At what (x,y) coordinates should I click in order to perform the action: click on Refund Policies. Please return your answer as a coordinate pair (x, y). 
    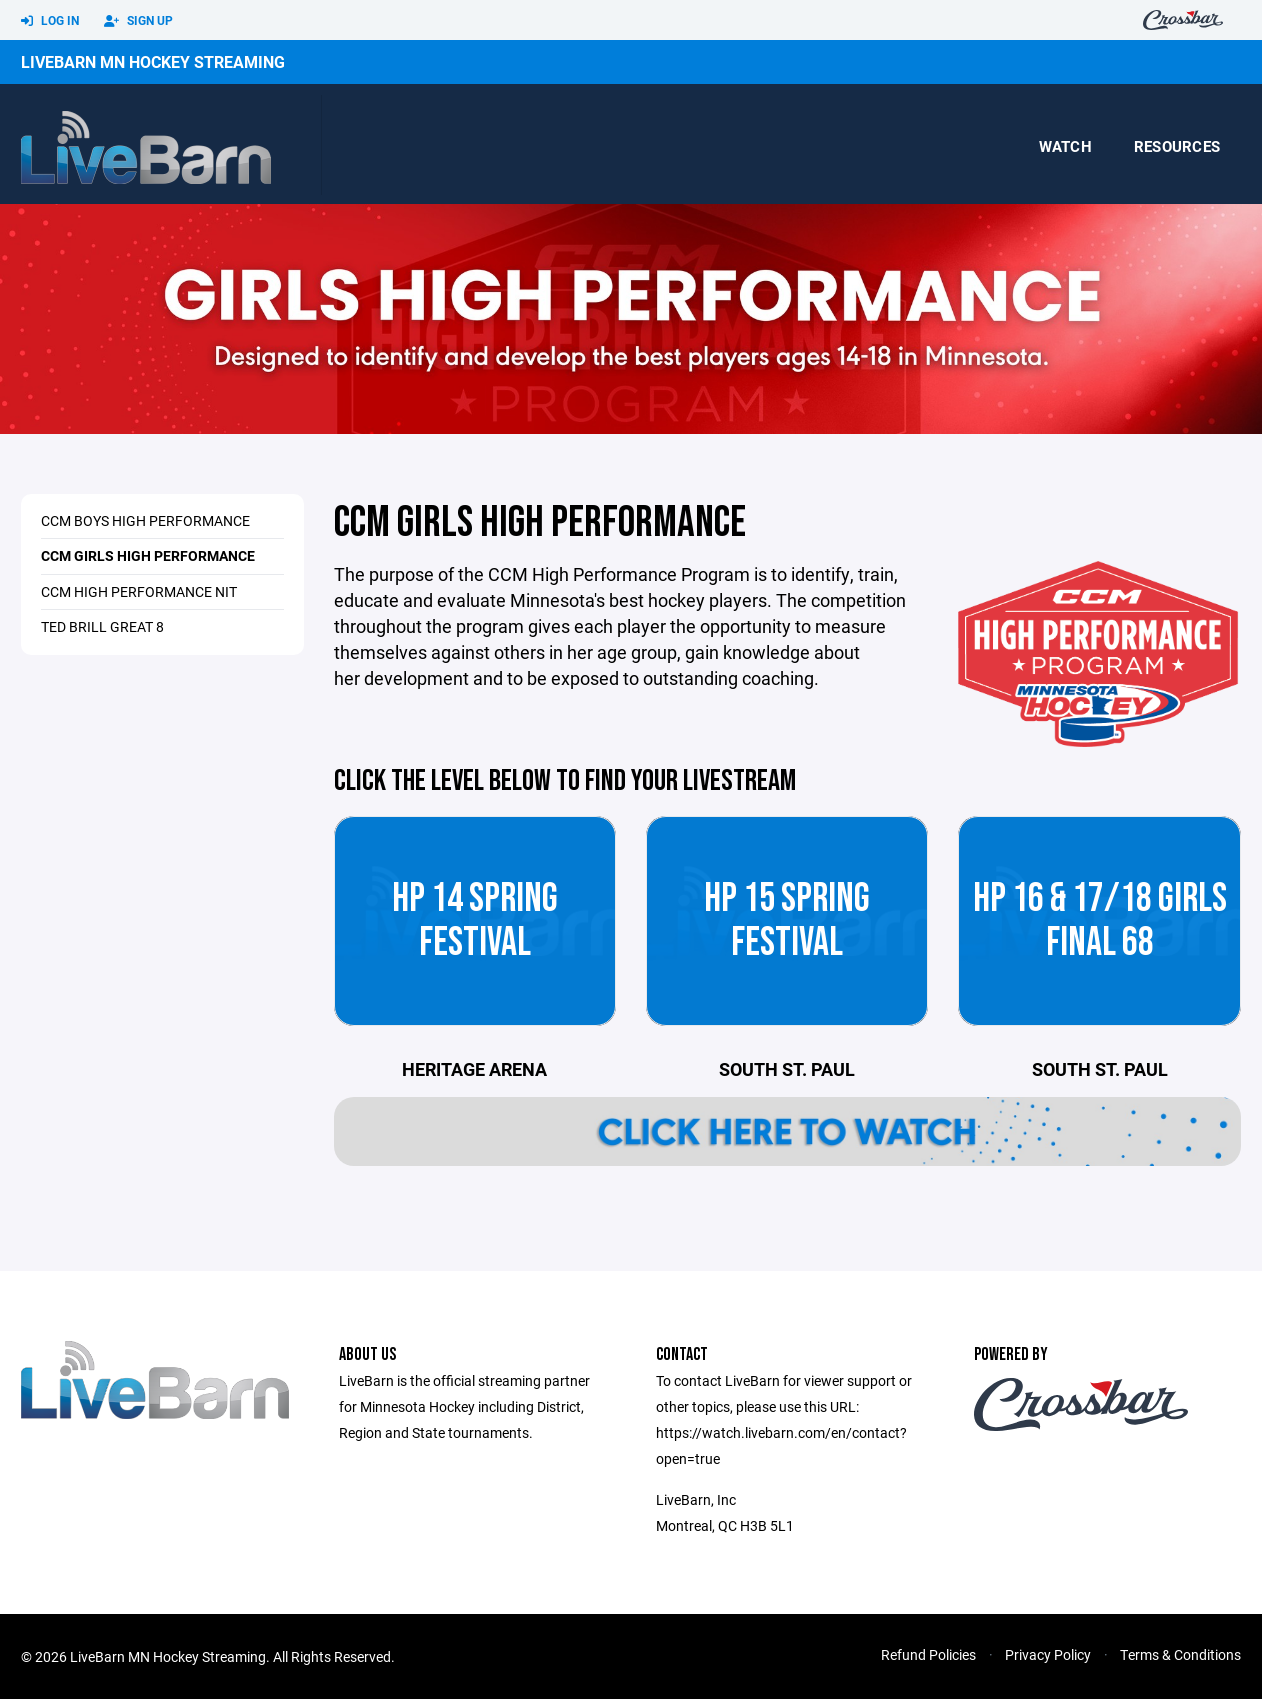
    Looking at the image, I should click on (928, 1654).